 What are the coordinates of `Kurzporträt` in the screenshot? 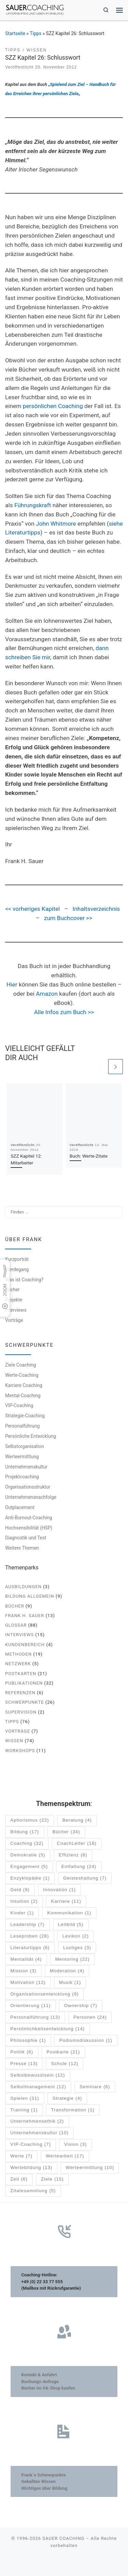 It's located at (17, 1259).